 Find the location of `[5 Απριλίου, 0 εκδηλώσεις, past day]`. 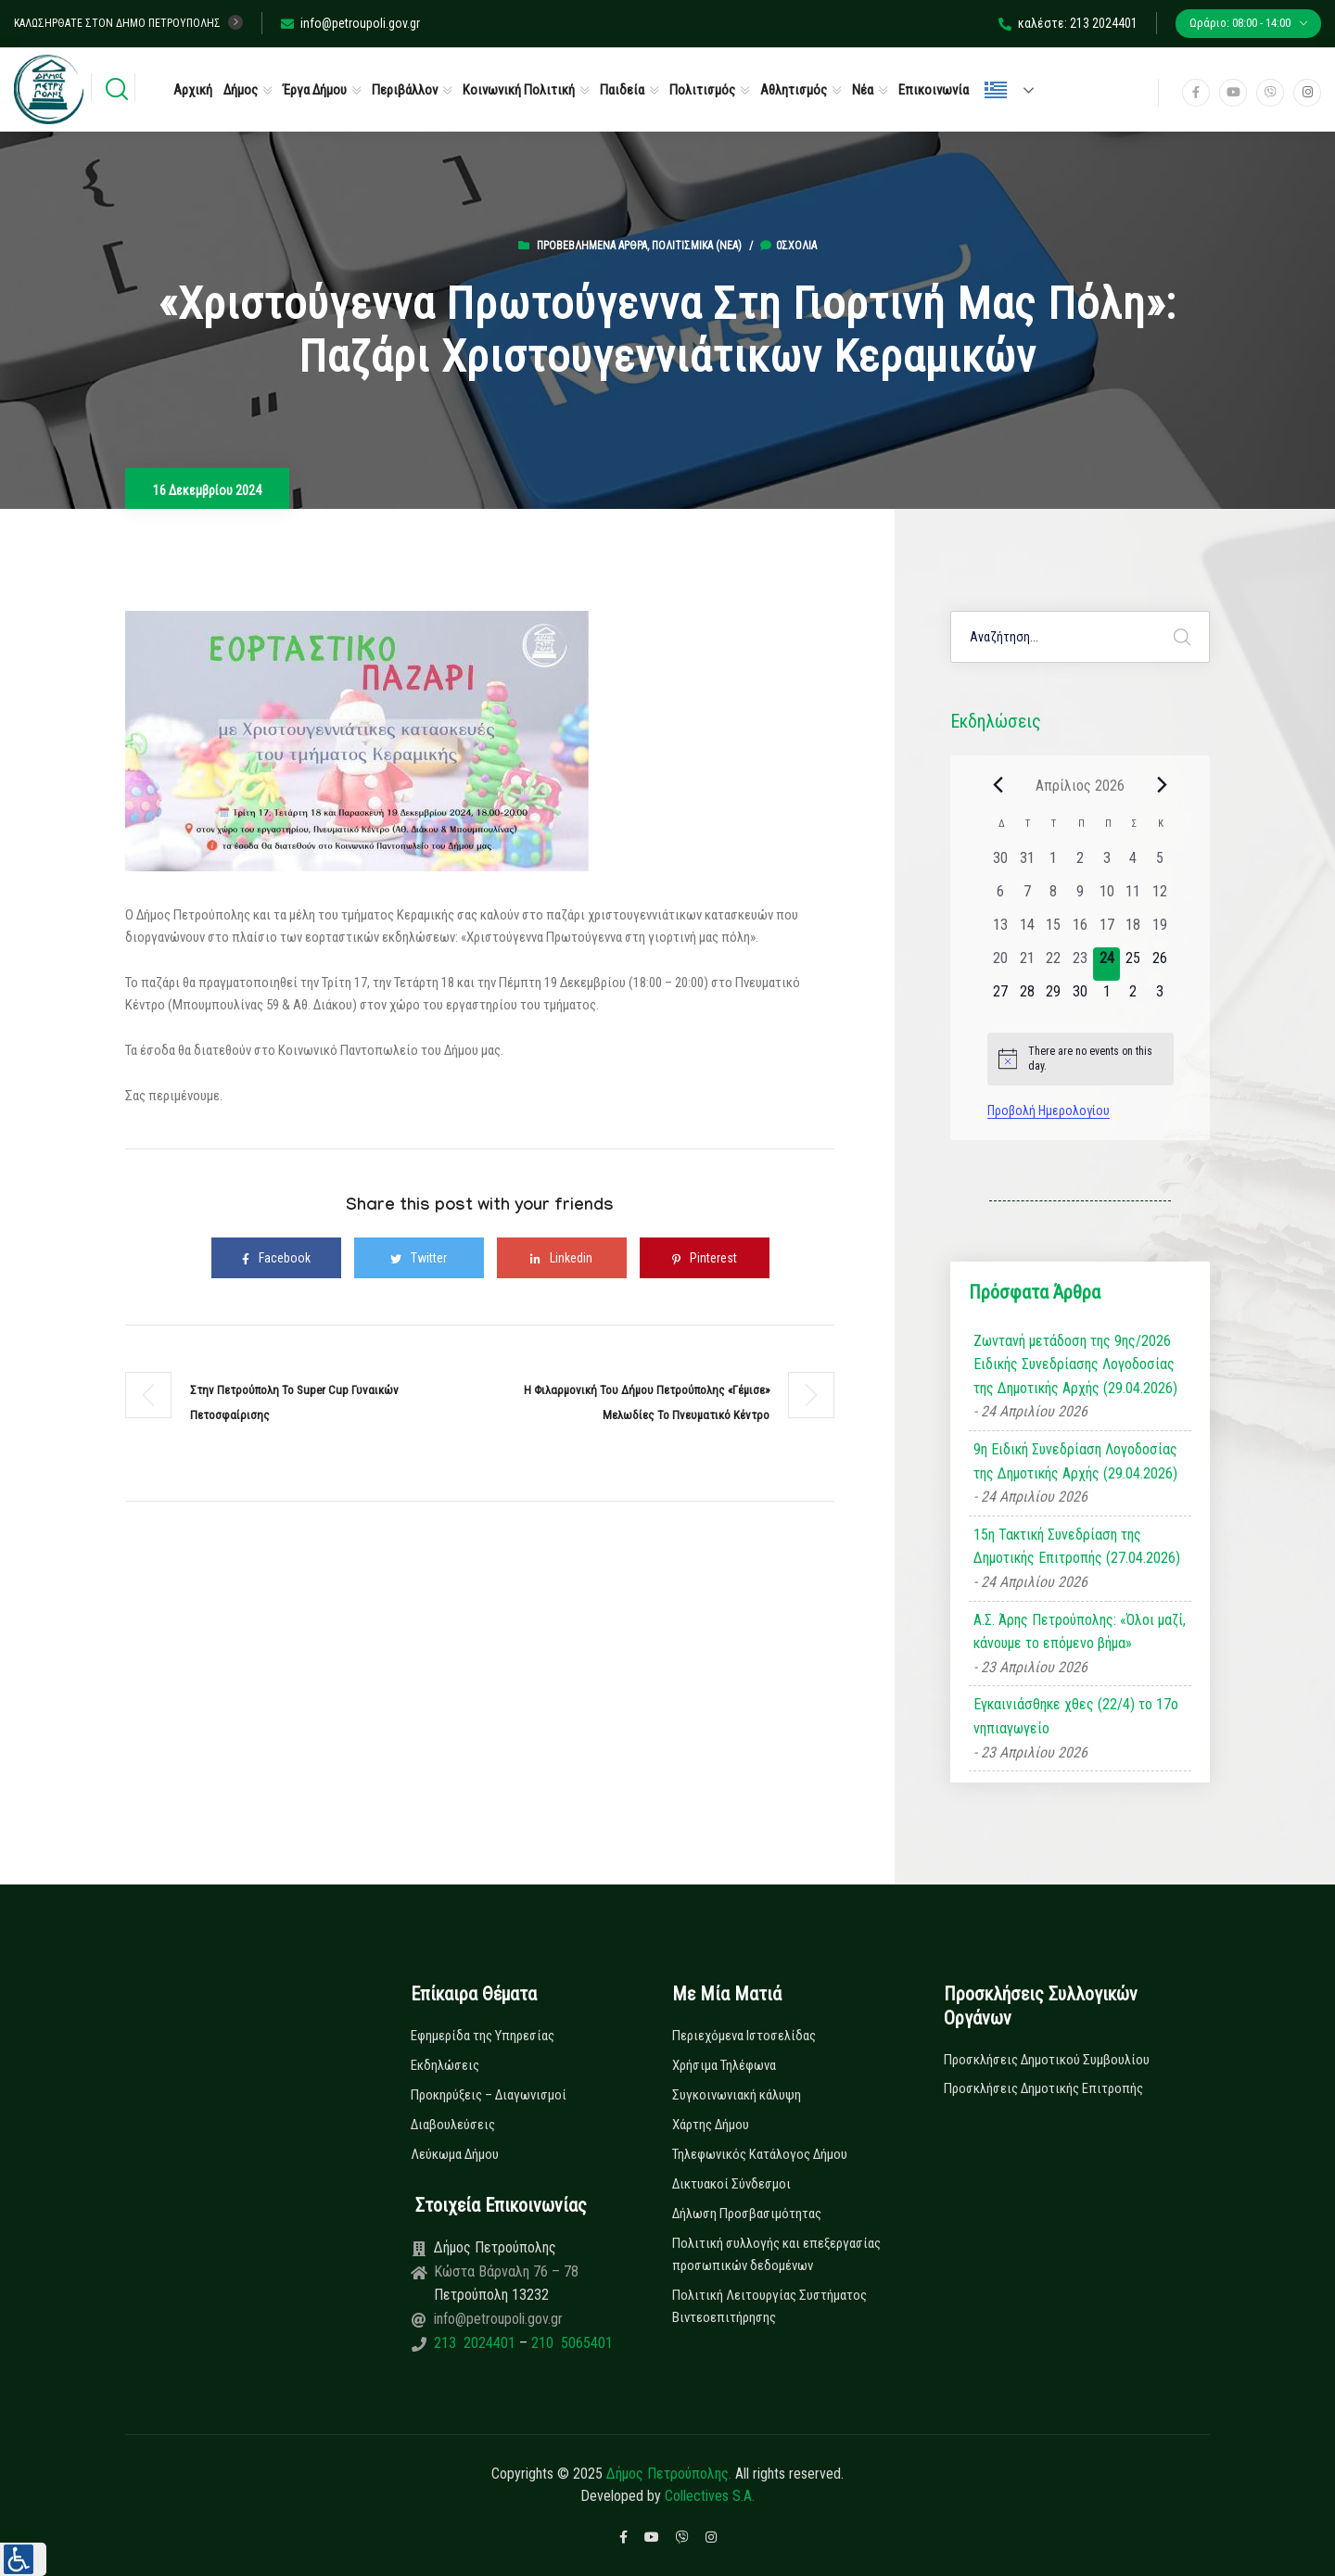

[5 Απριλίου, 0 εκδηλώσεις, past day] is located at coordinates (1160, 864).